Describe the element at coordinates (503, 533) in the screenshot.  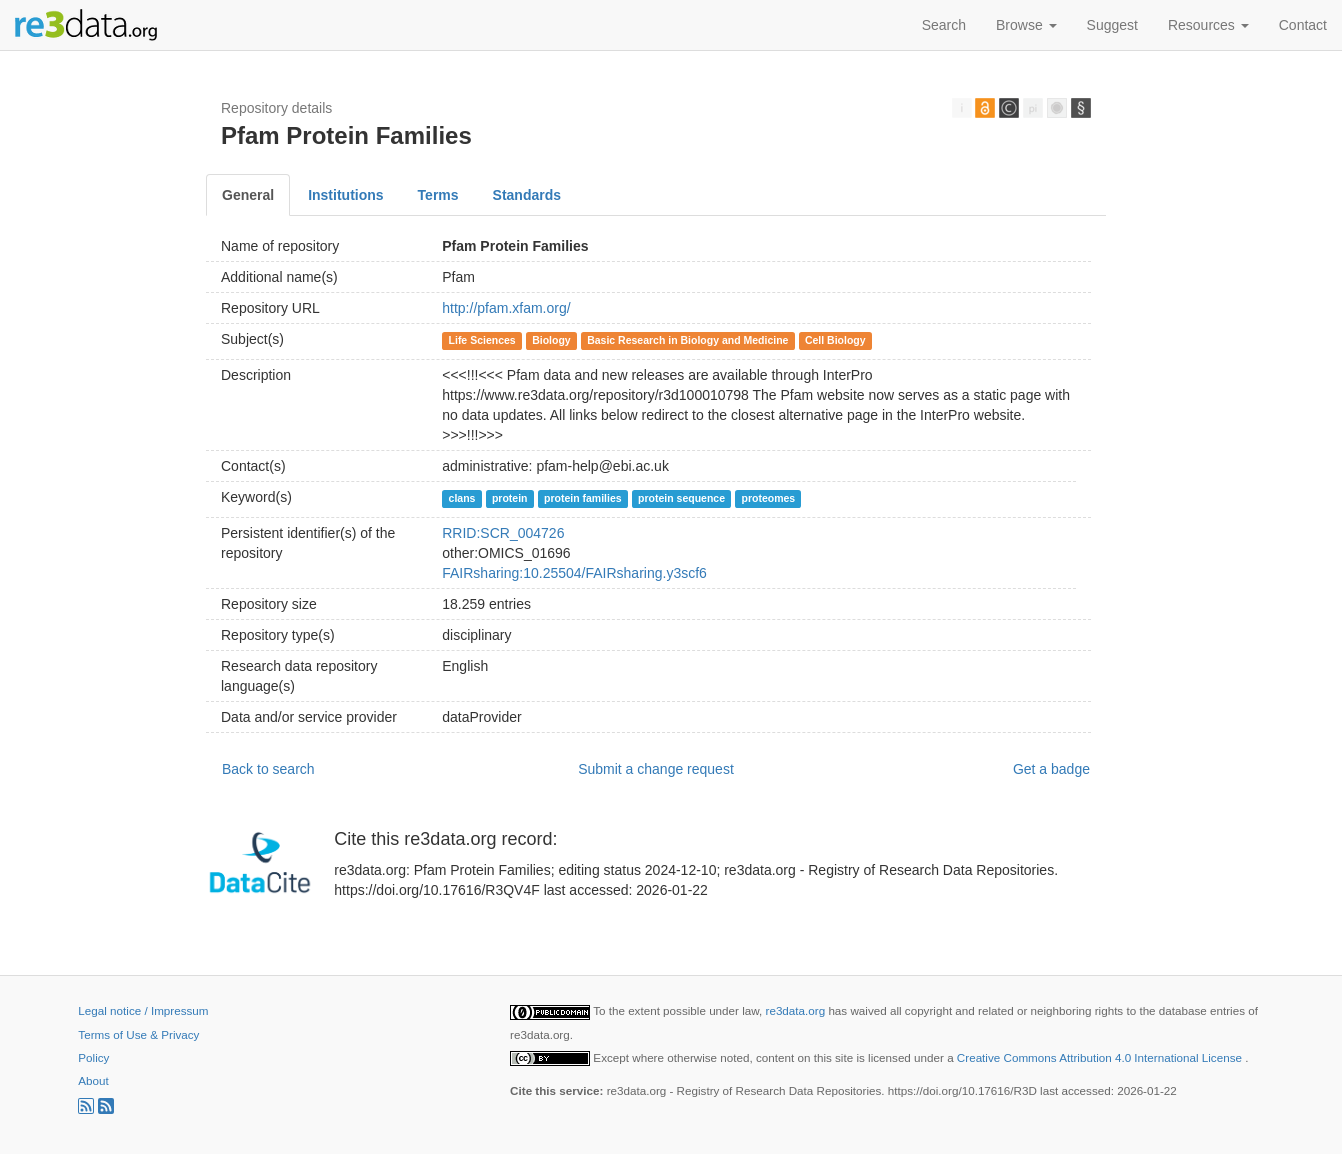
I see `RRID:SCR_004726` at that location.